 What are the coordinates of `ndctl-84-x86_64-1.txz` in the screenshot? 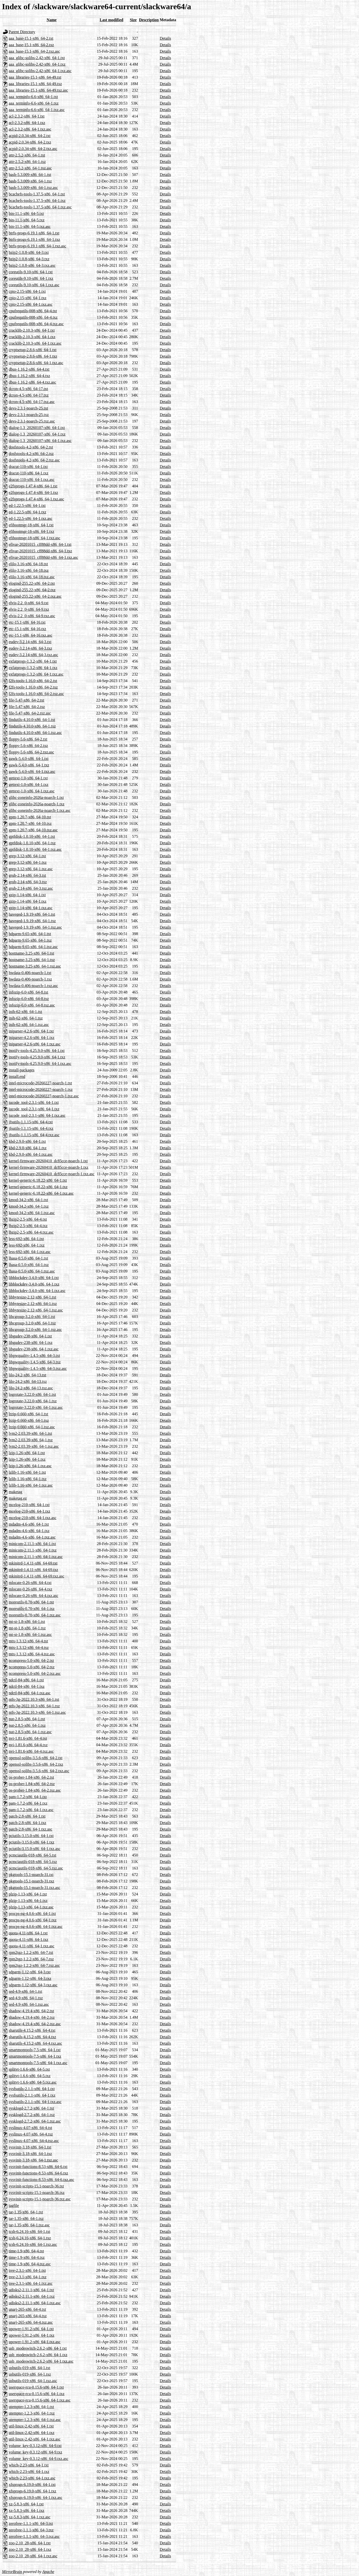 It's located at (27, 1686).